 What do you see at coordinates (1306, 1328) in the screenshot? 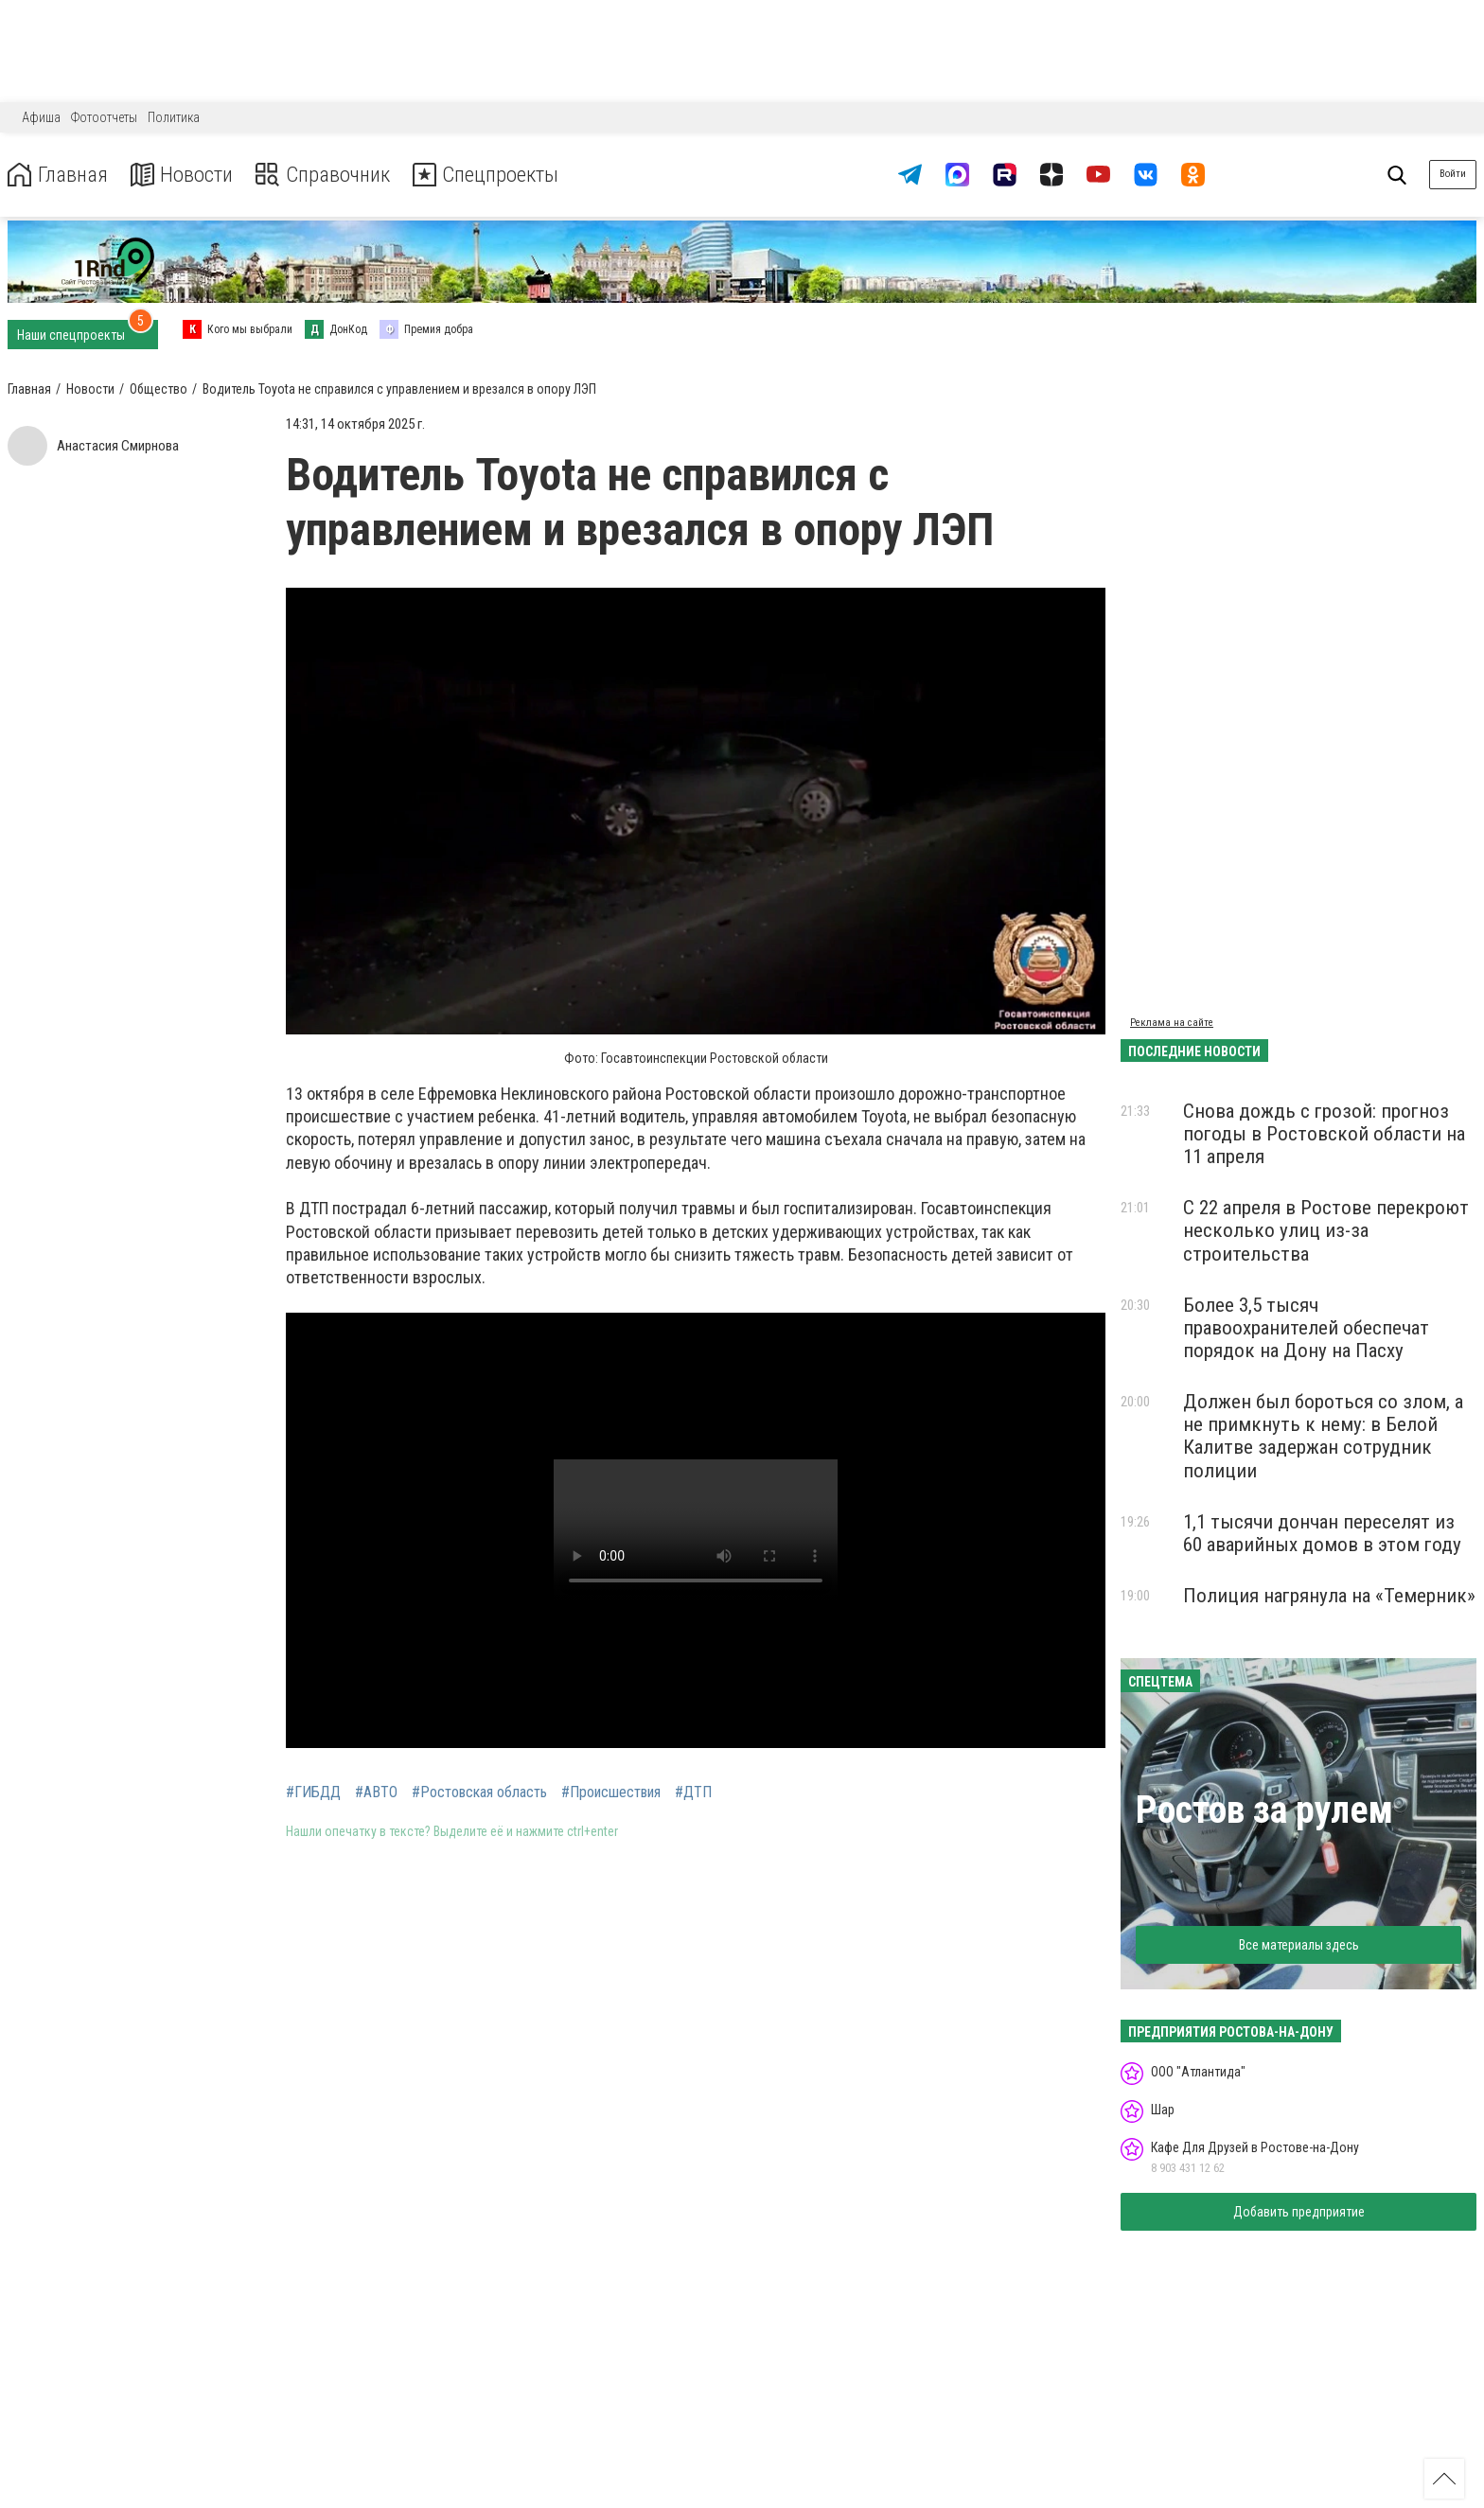
I see `Более 3,5 тысяч правоохранителей обеспечат порядок на Дону на Пасху` at bounding box center [1306, 1328].